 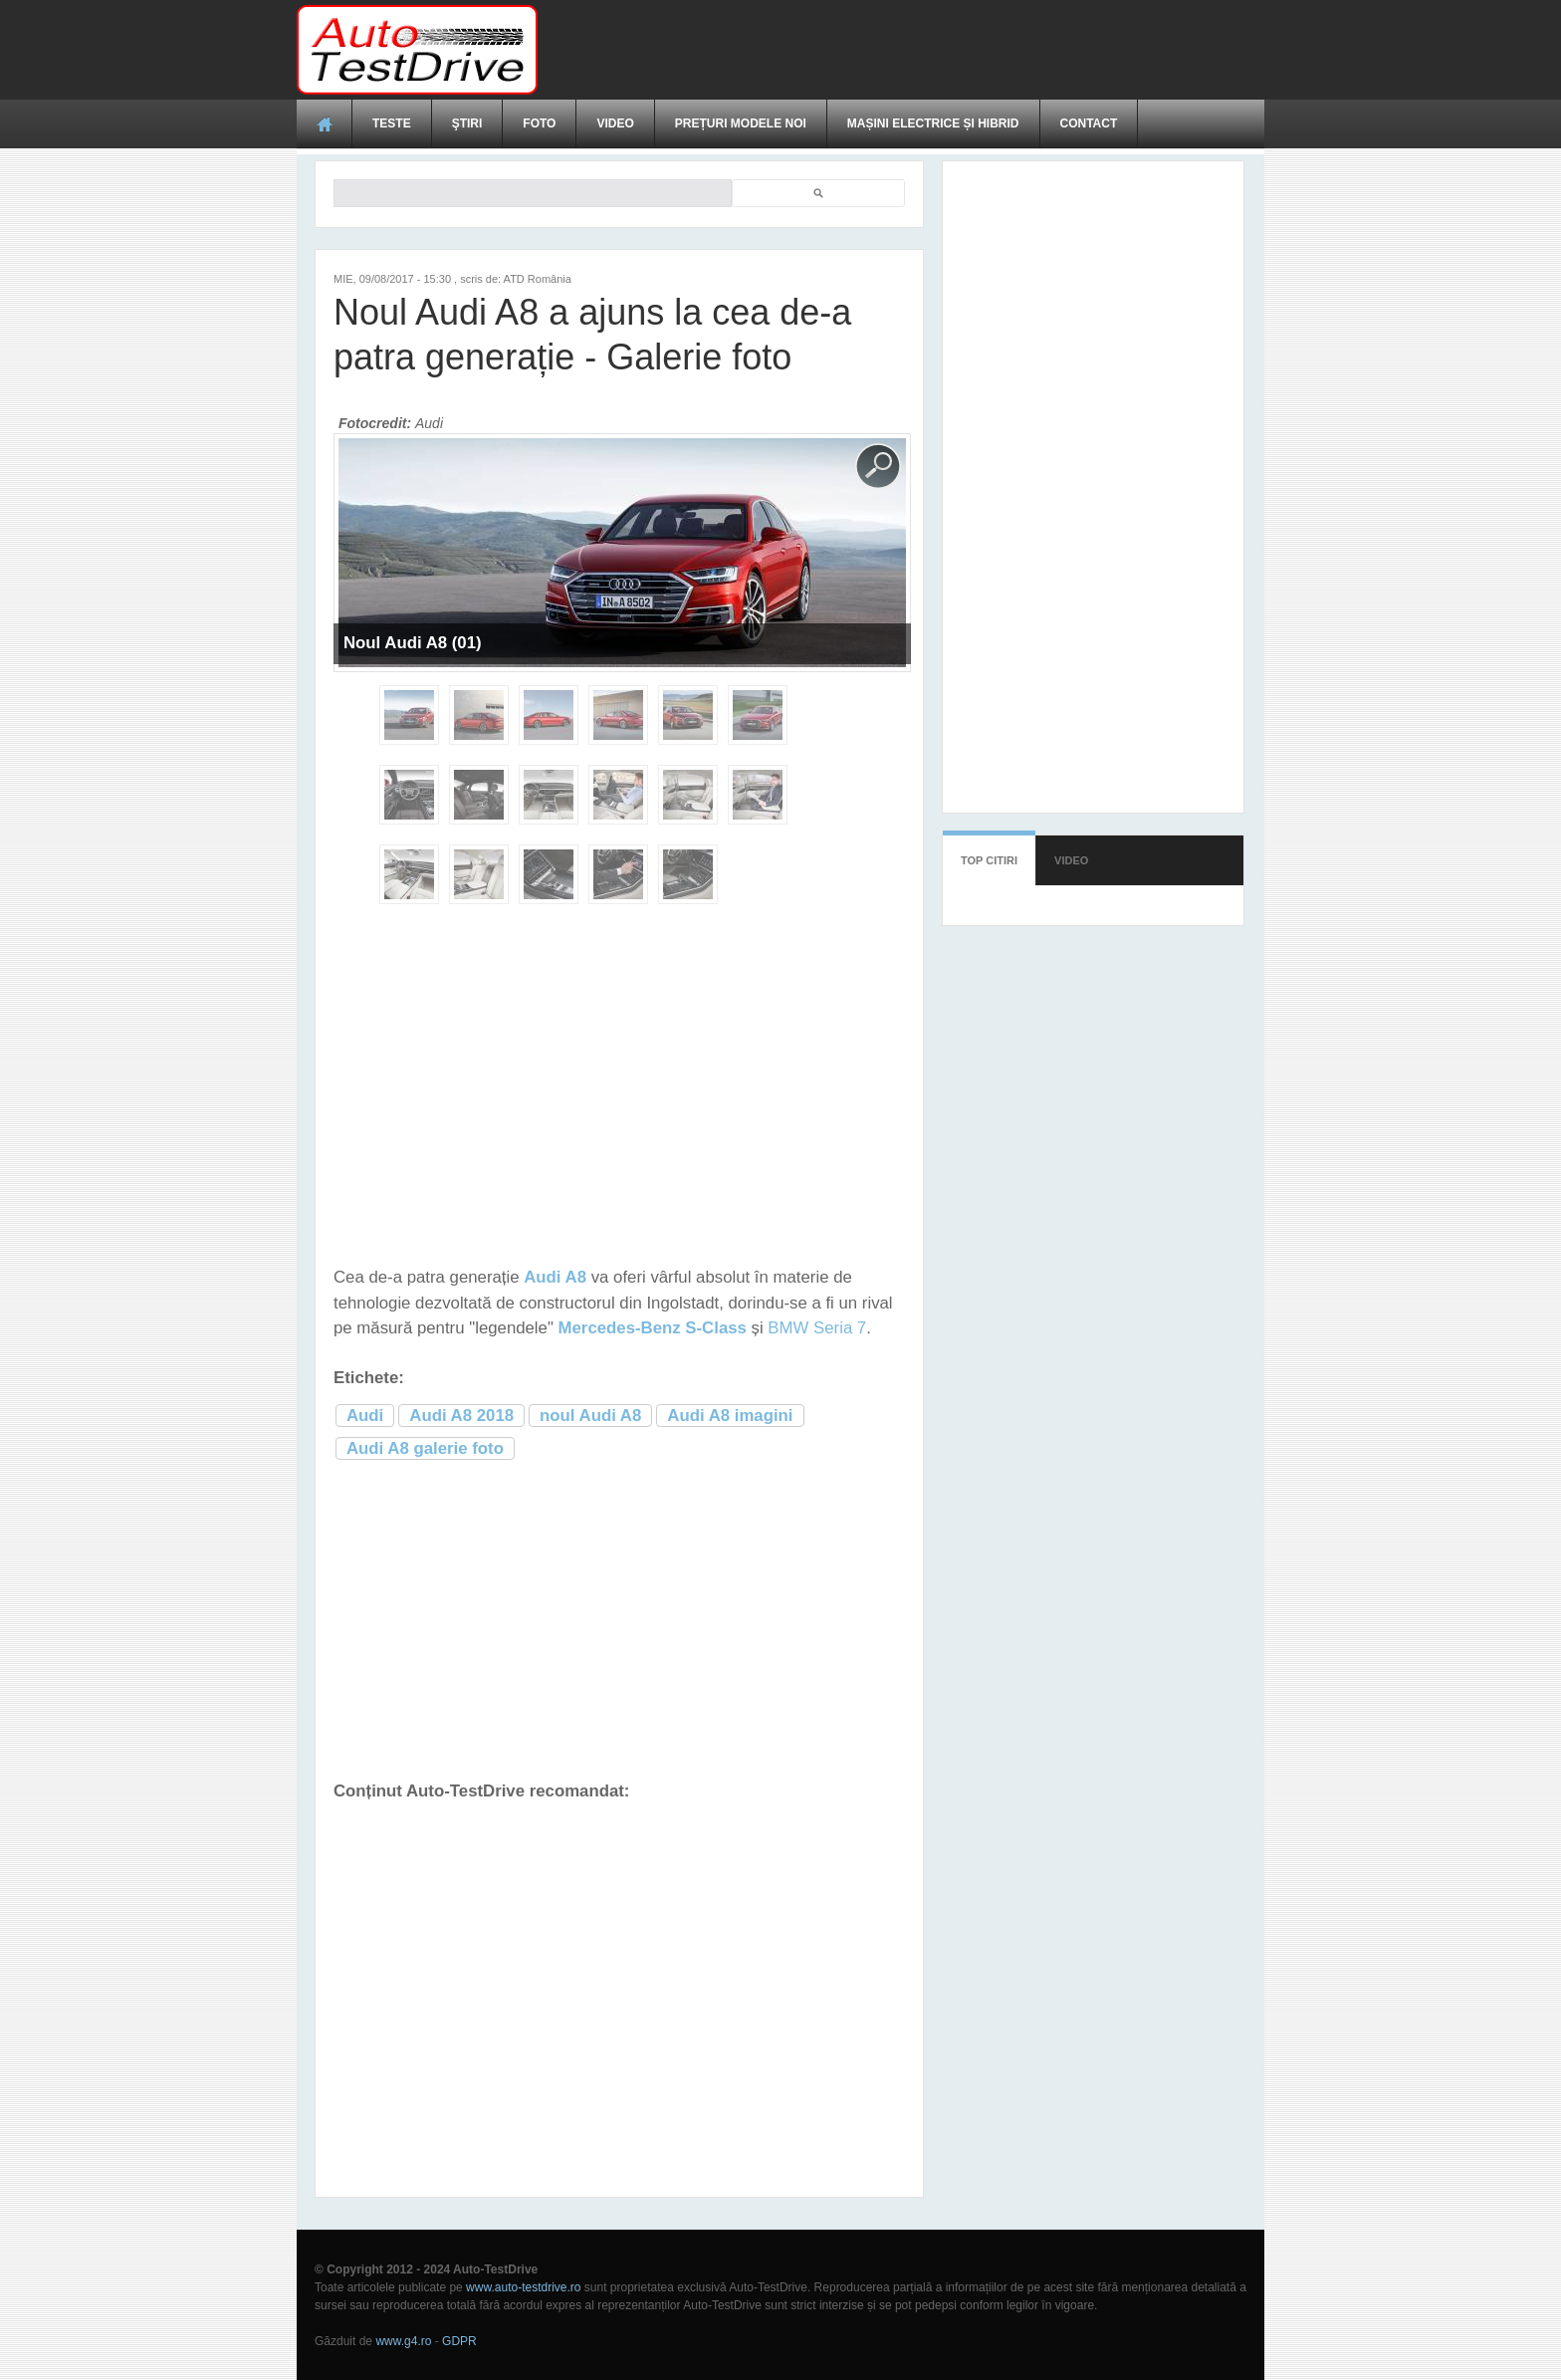 I want to click on Mașini electrice și hibrid, so click(x=933, y=123).